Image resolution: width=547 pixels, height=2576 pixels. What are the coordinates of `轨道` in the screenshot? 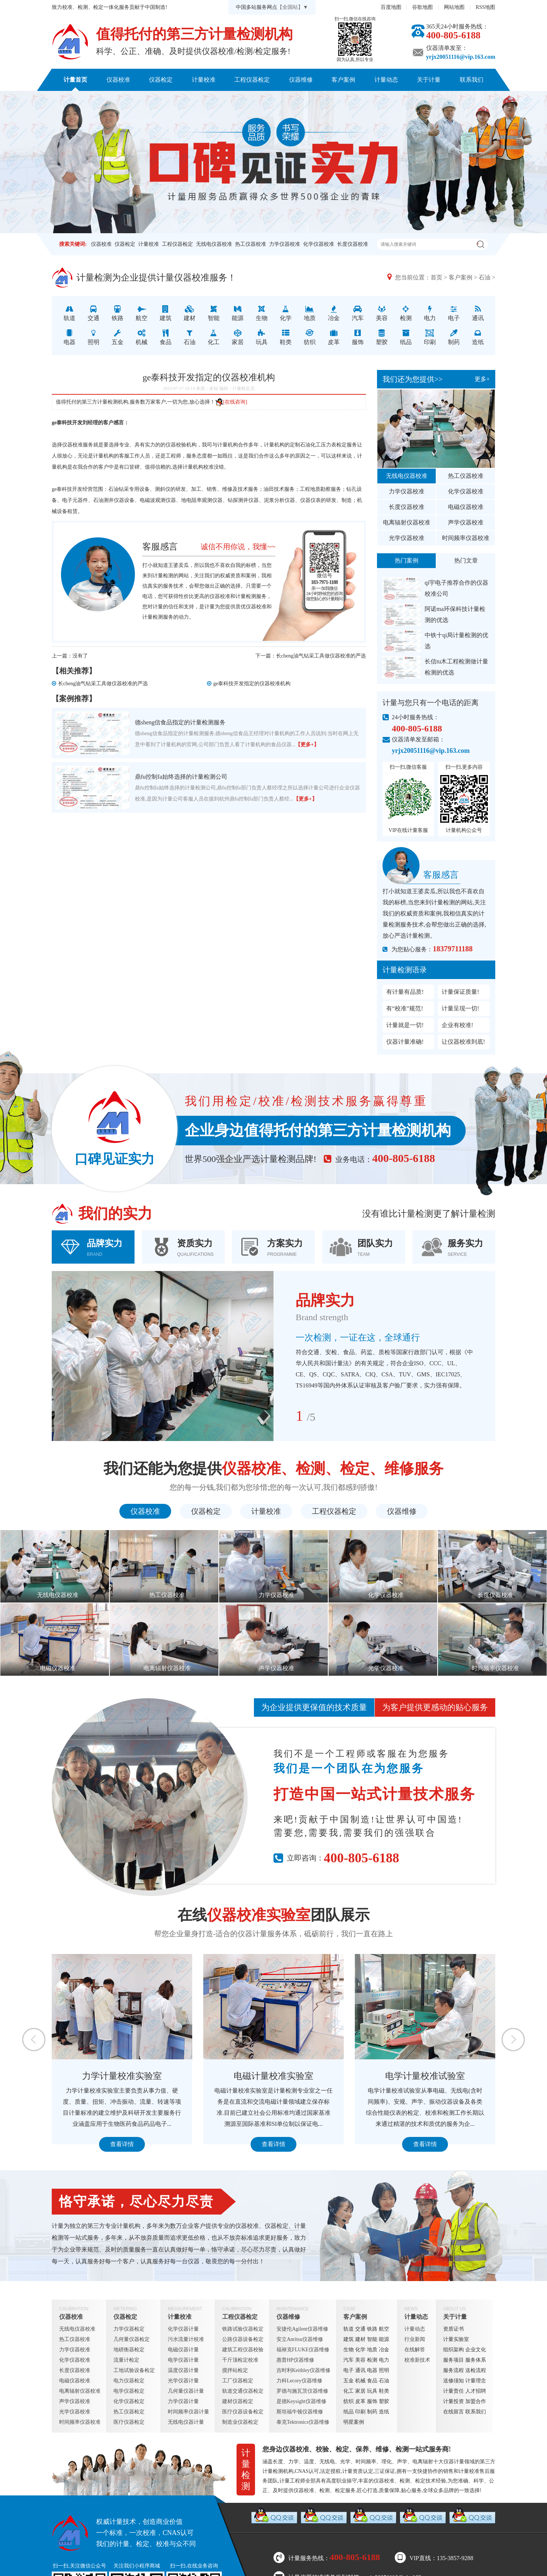 It's located at (348, 2329).